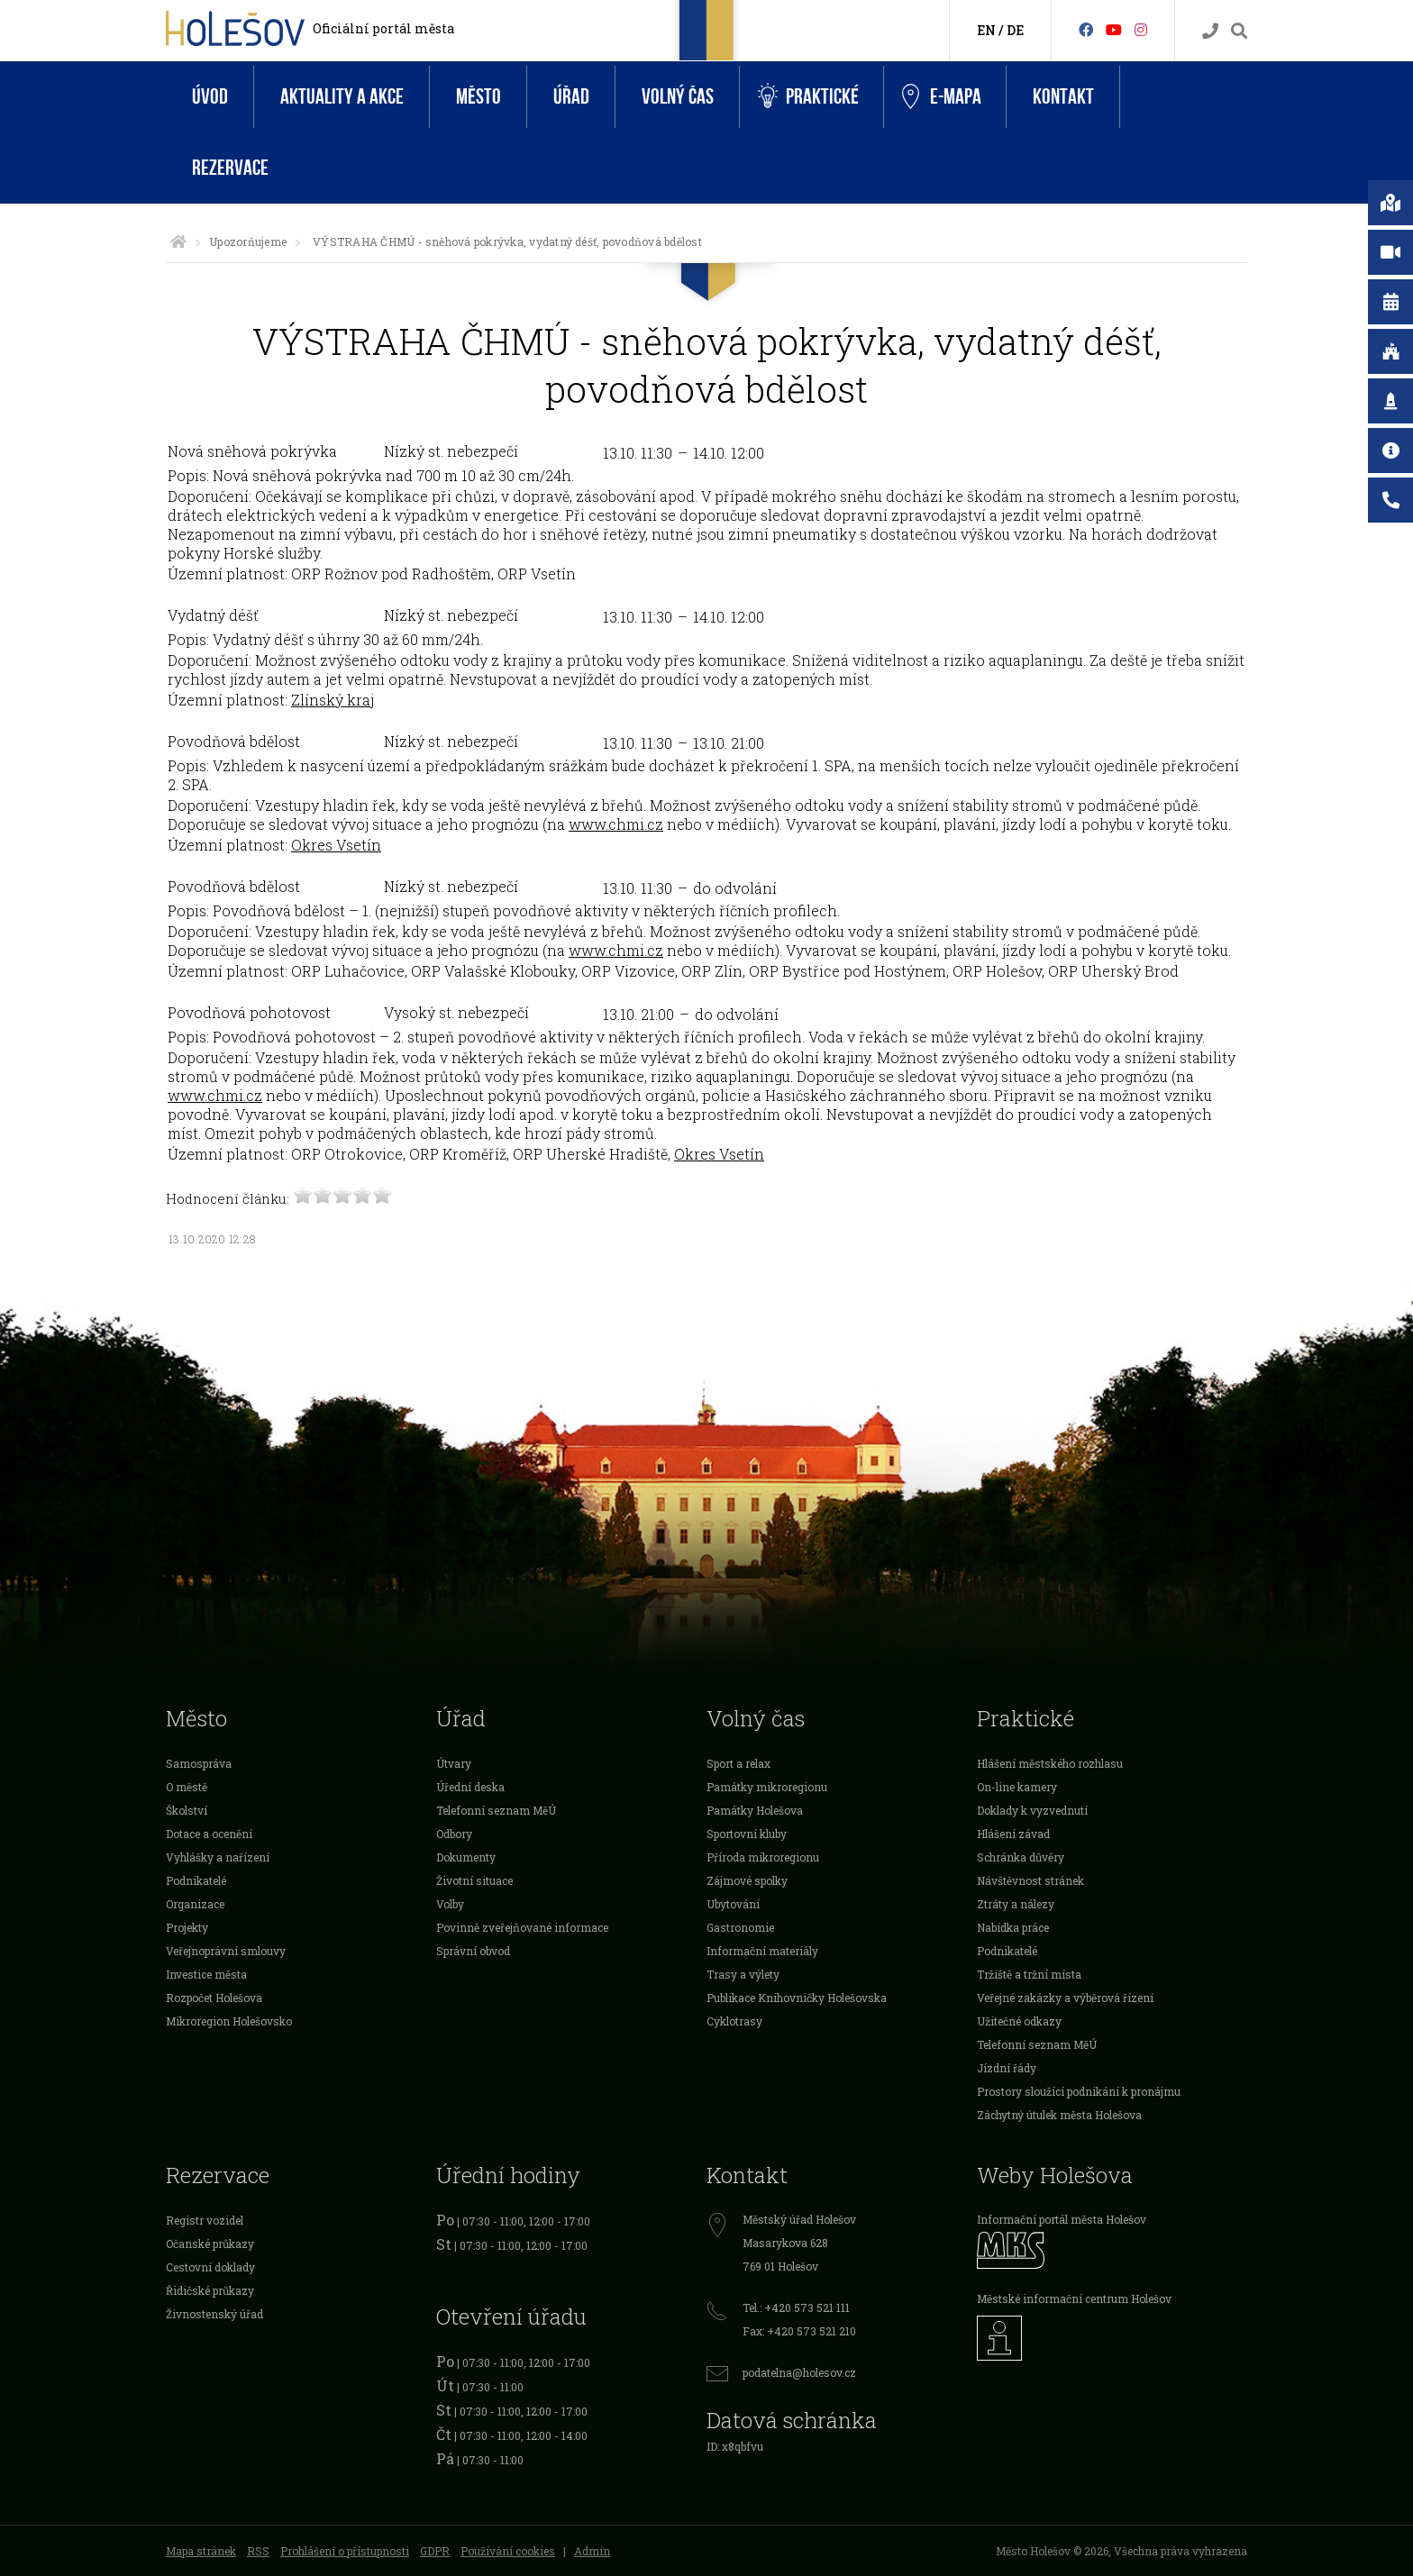 This screenshot has height=2576, width=1413. What do you see at coordinates (571, 97) in the screenshot?
I see `Úřad` at bounding box center [571, 97].